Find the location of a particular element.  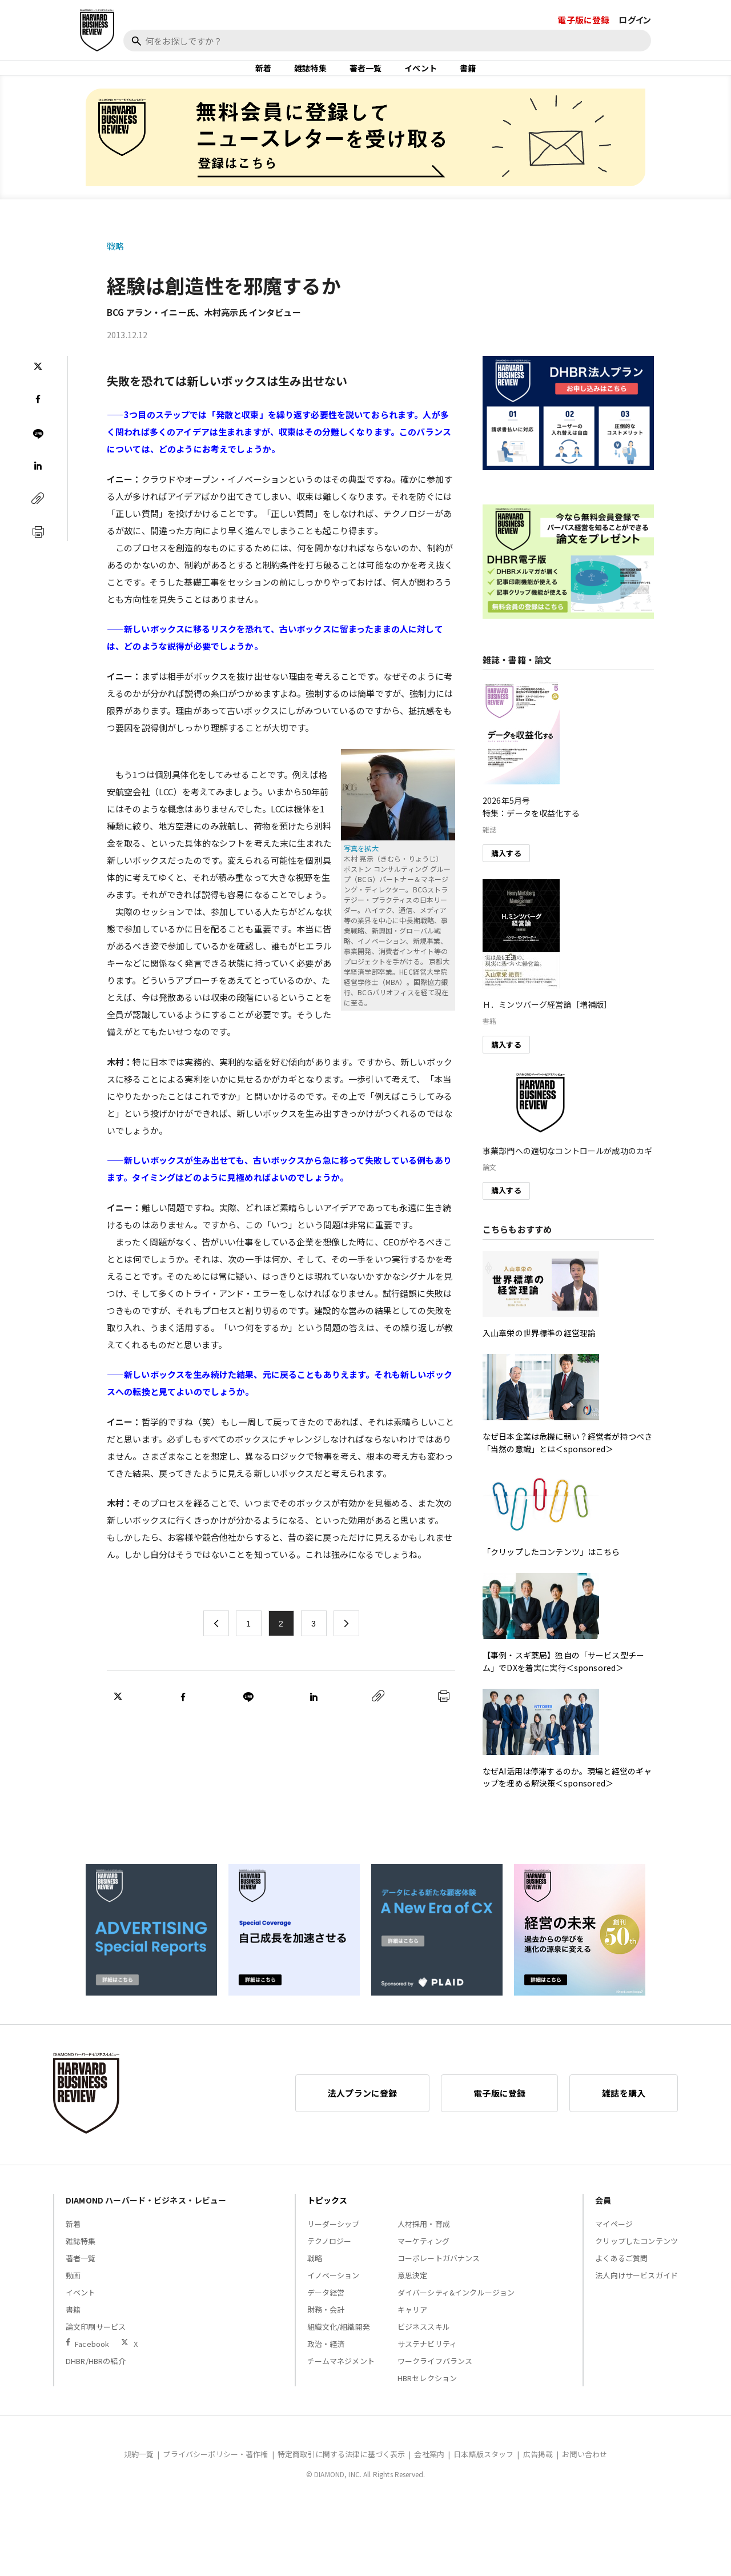

政治・経済 is located at coordinates (326, 2361).